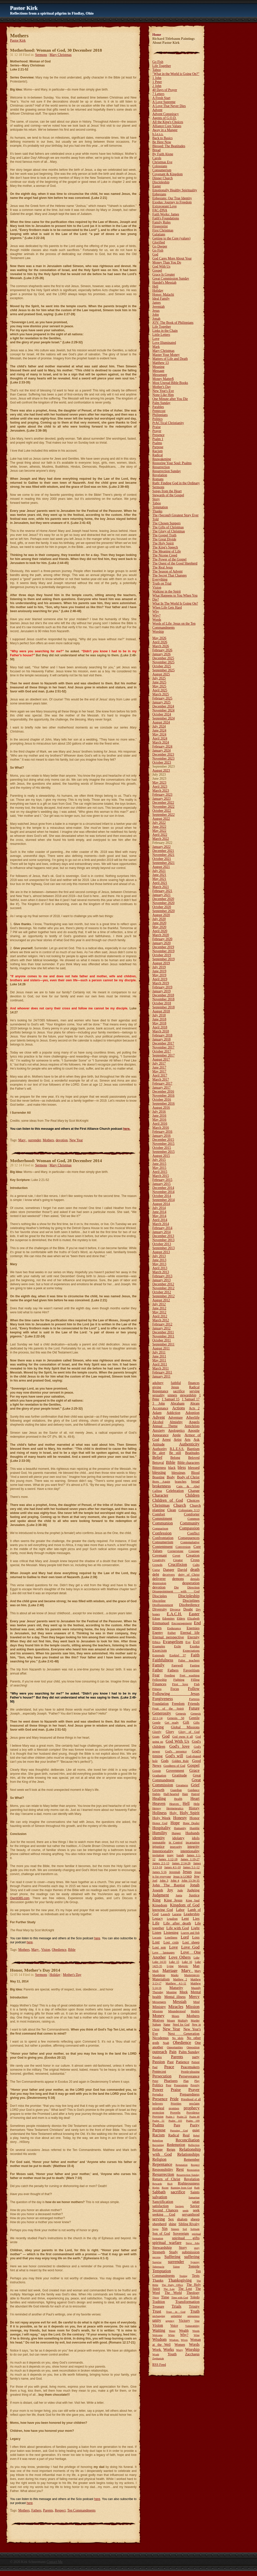 The height and width of the screenshot is (2576, 257). What do you see at coordinates (162, 178) in the screenshot?
I see `Dinner Church` at bounding box center [162, 178].